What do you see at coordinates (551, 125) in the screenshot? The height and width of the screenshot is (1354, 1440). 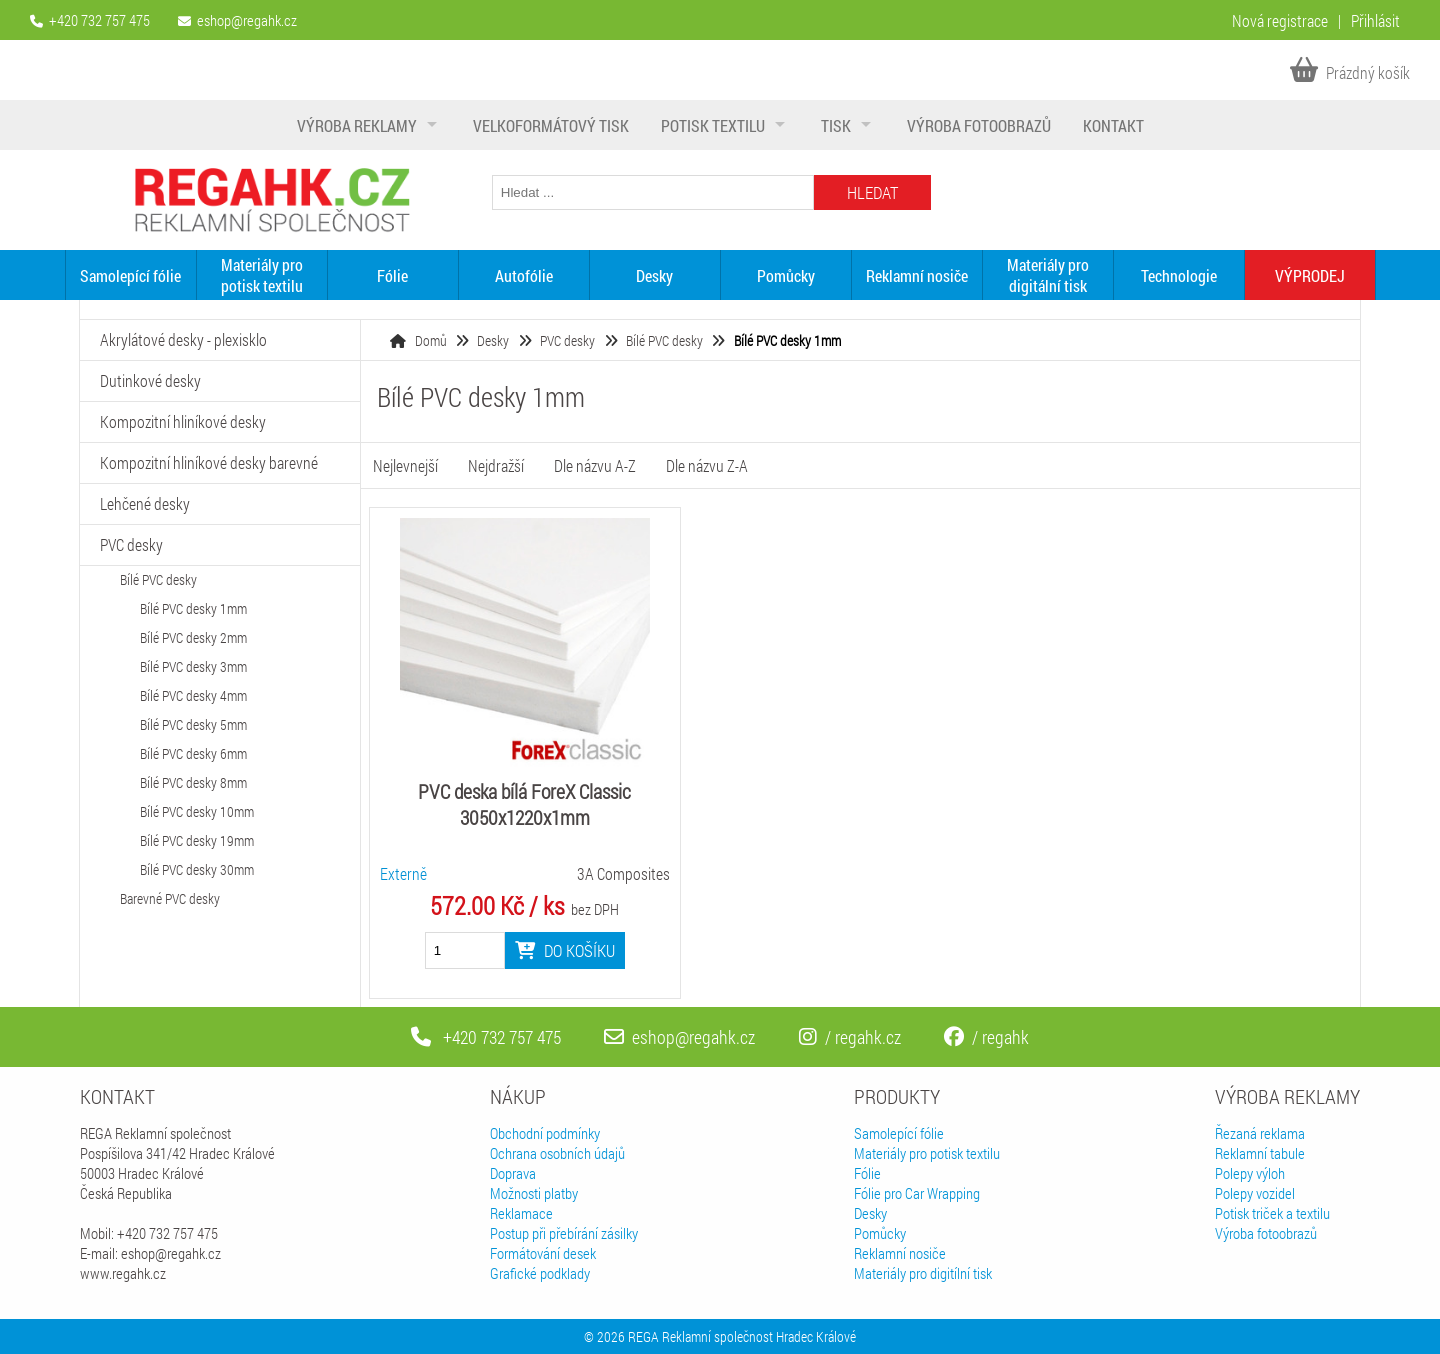 I see `Velkoformátový tisk` at bounding box center [551, 125].